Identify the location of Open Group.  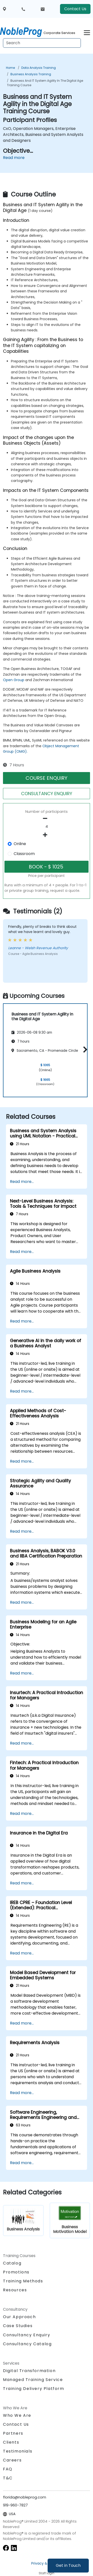
(13, 679).